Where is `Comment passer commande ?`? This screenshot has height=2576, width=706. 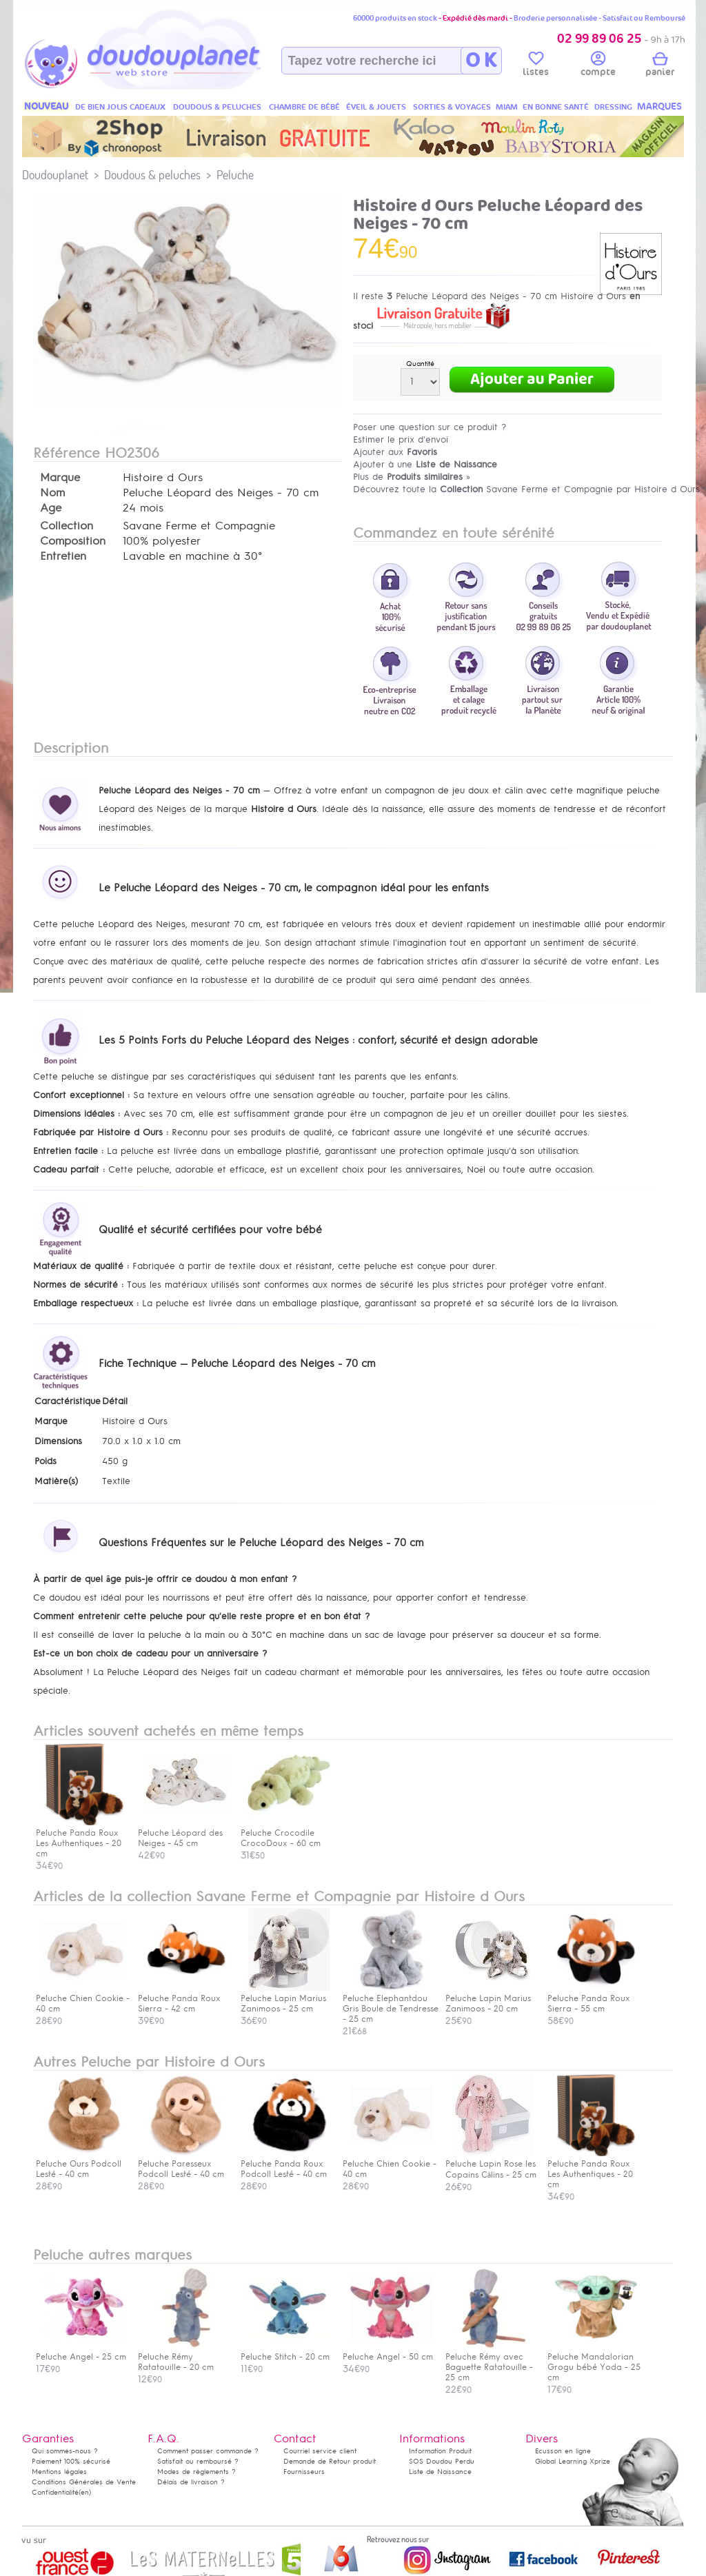 Comment passer commande ? is located at coordinates (208, 2451).